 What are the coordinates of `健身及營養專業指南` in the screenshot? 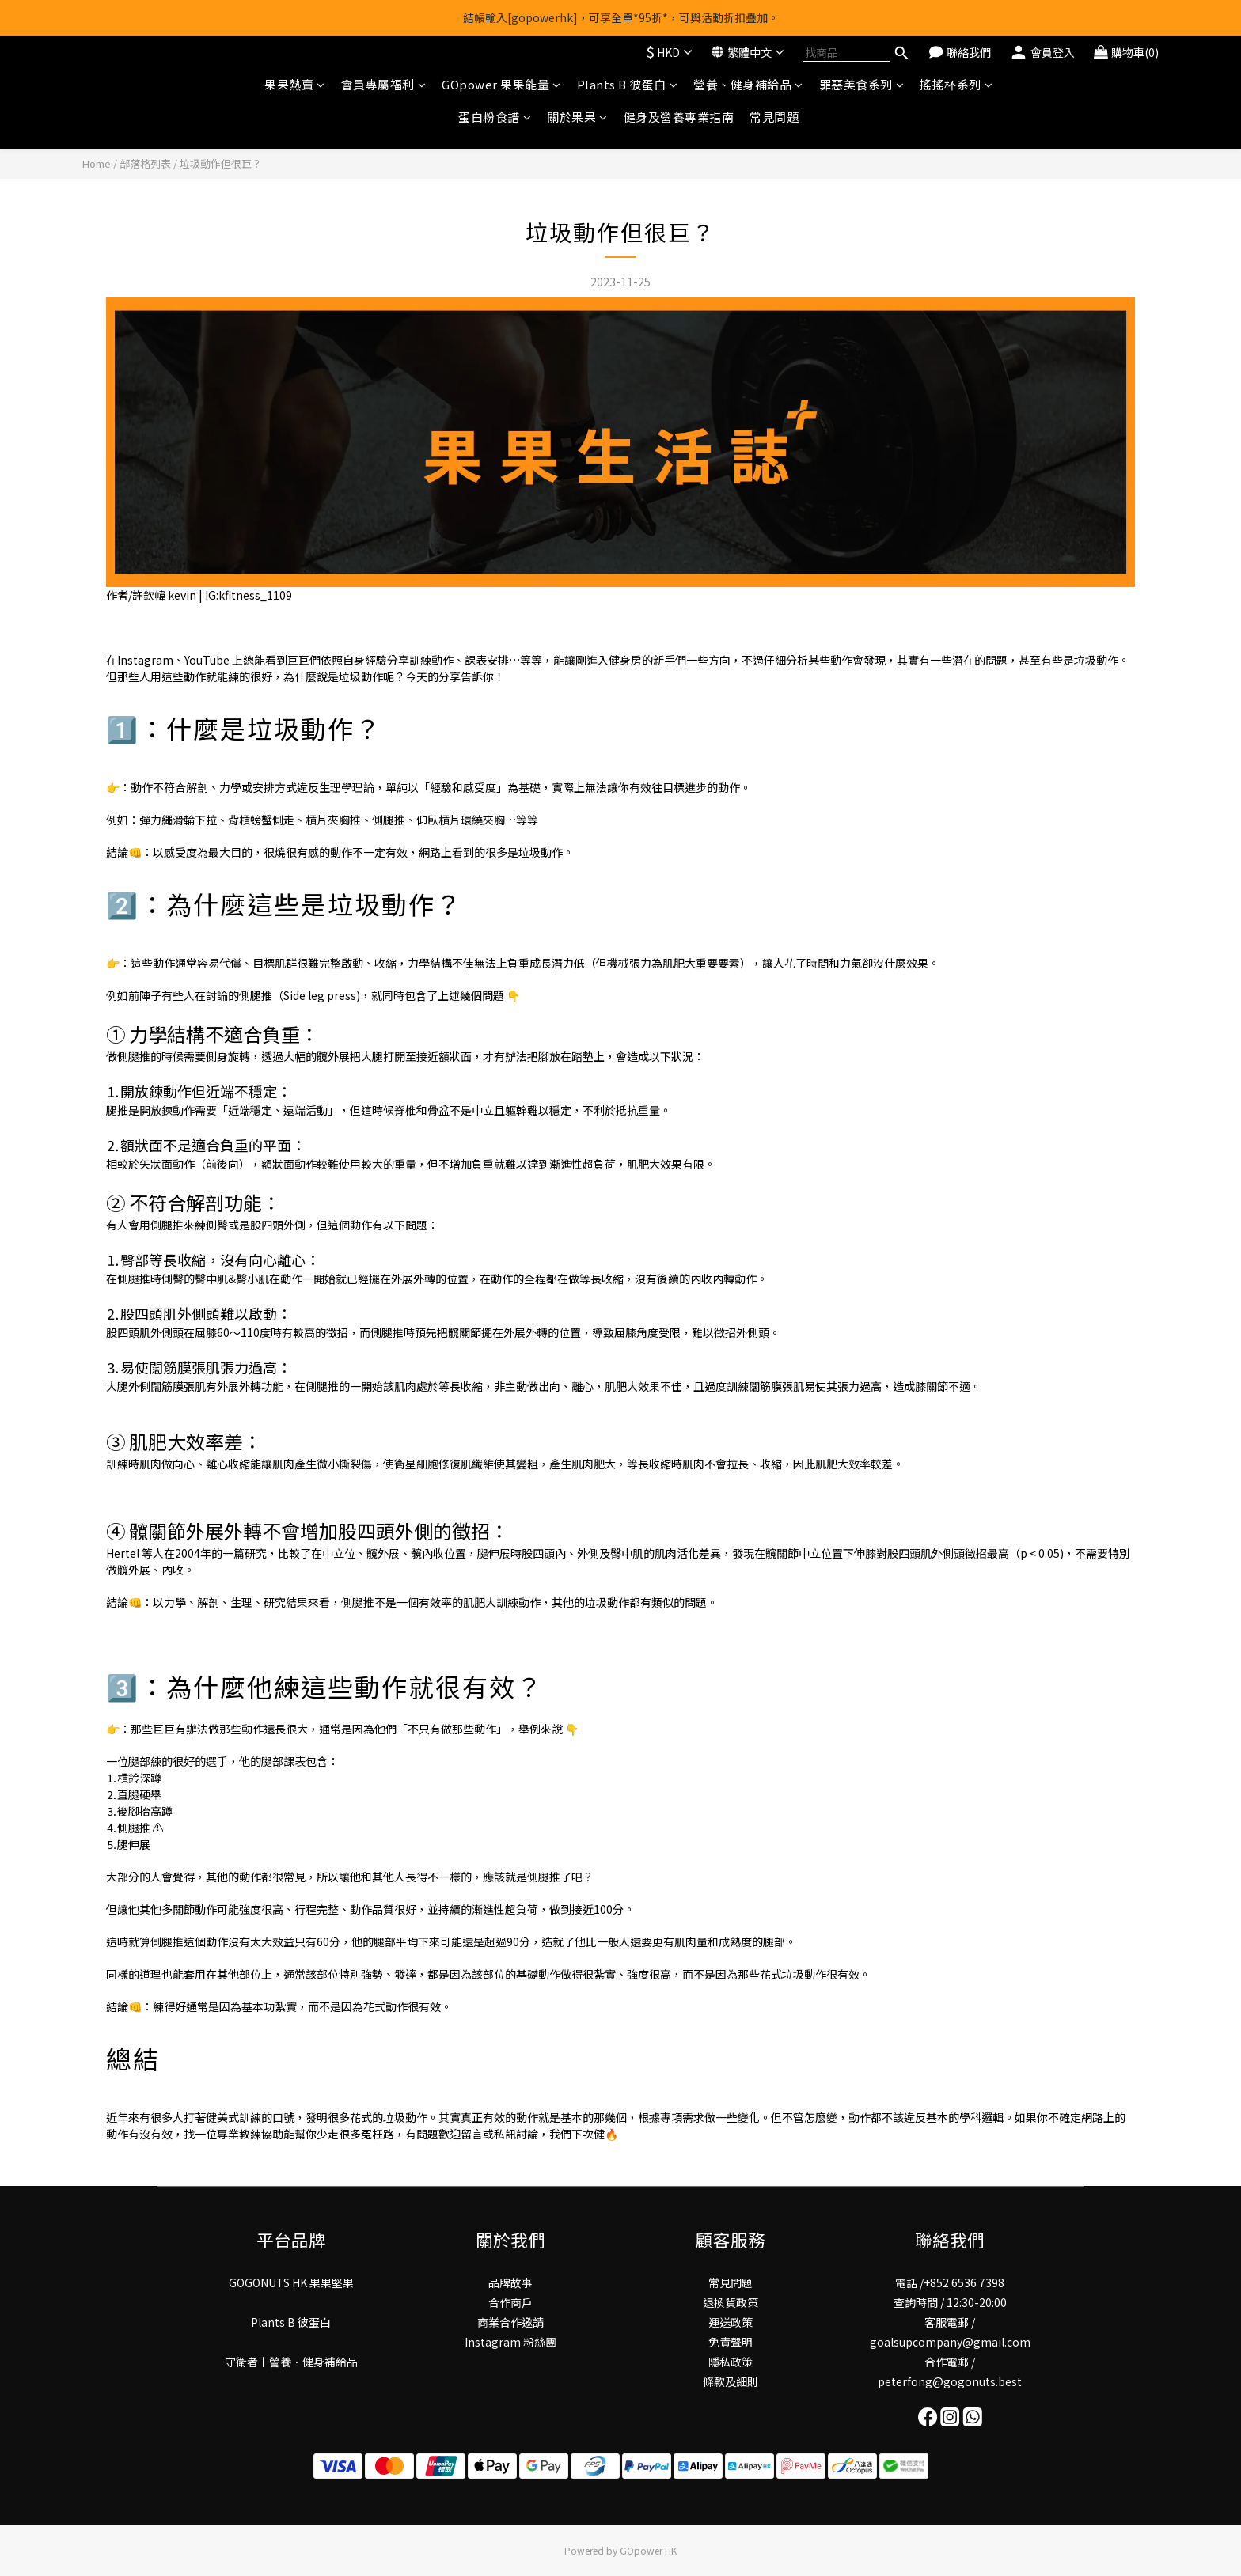 It's located at (679, 116).